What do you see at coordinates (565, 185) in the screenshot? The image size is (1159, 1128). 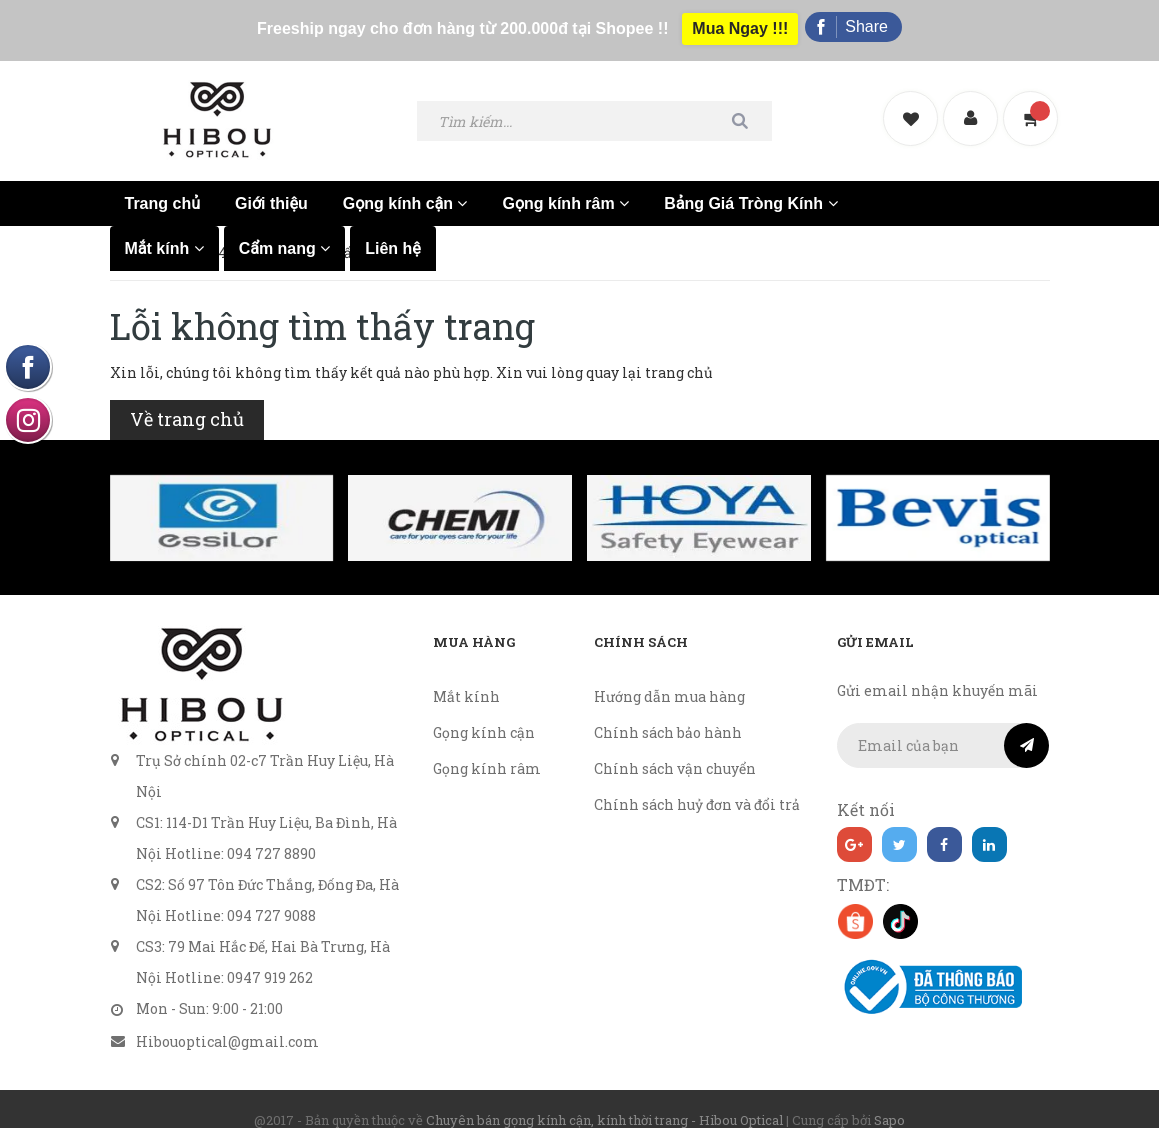 I see `Gọng kính râm` at bounding box center [565, 185].